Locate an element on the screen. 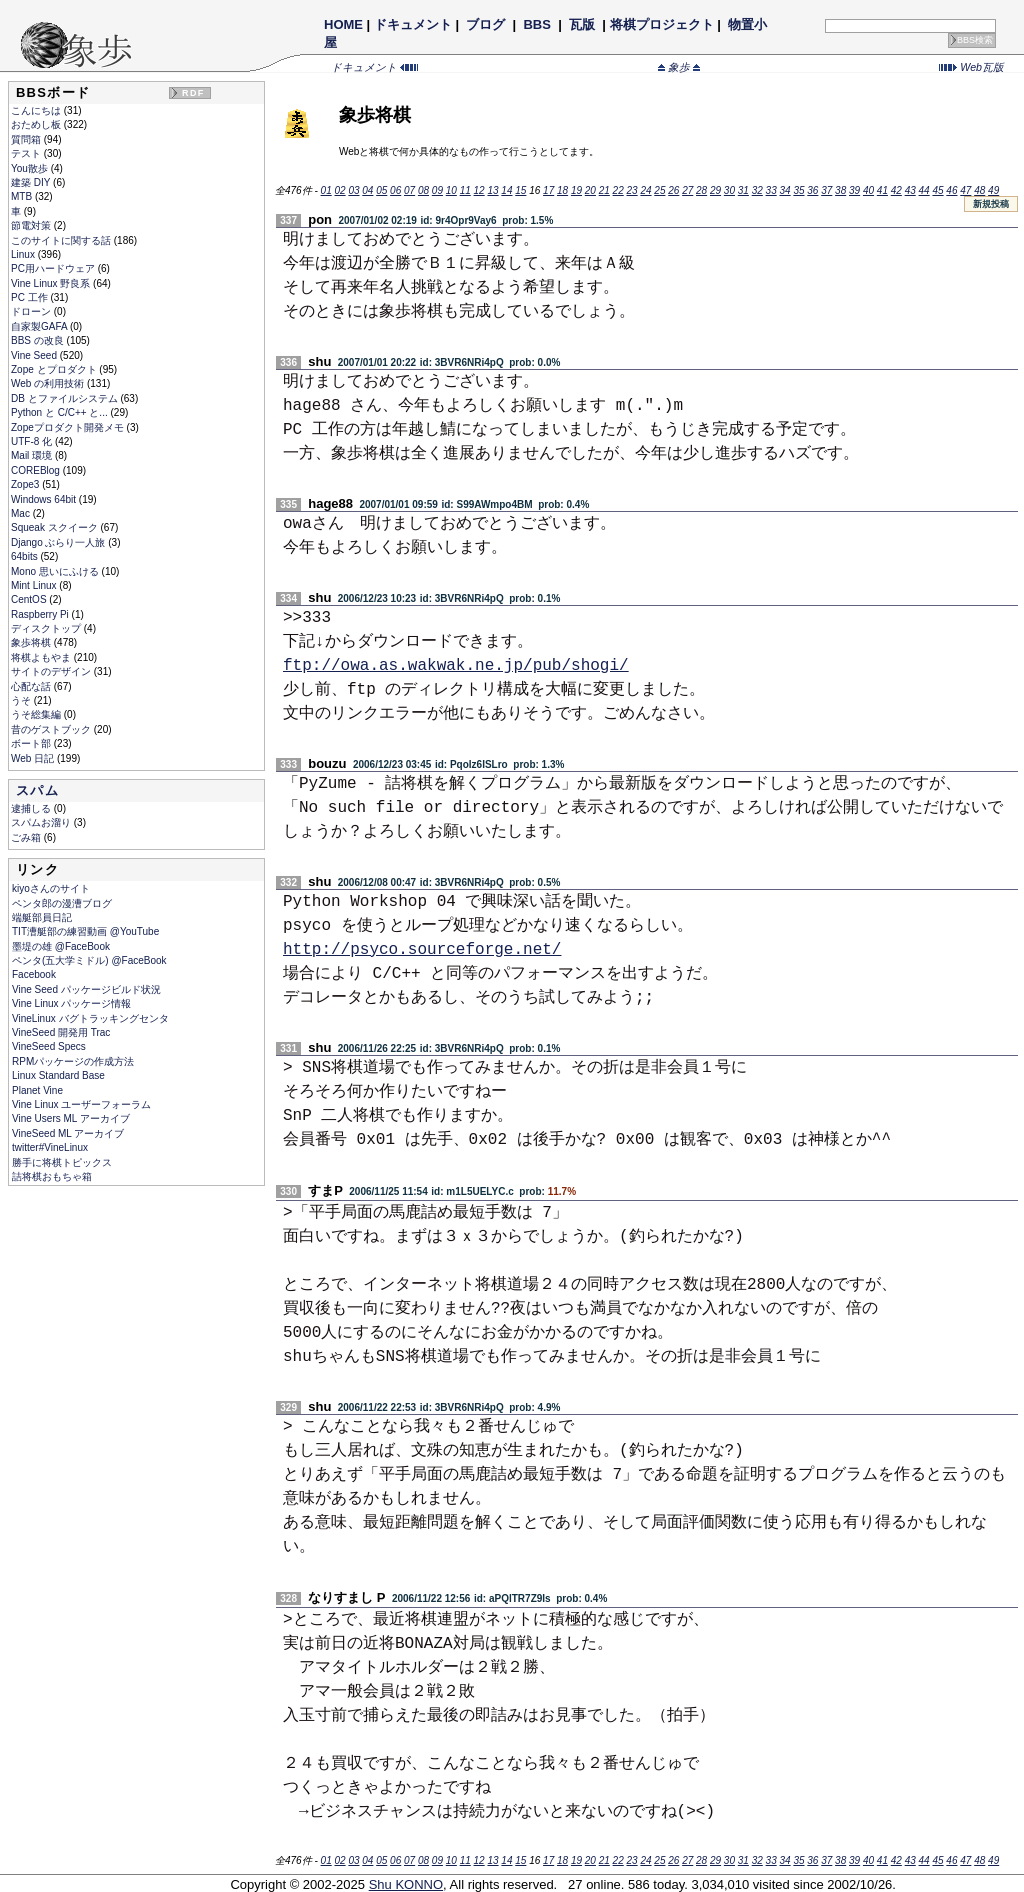  VineSeed Specs is located at coordinates (49, 1046).